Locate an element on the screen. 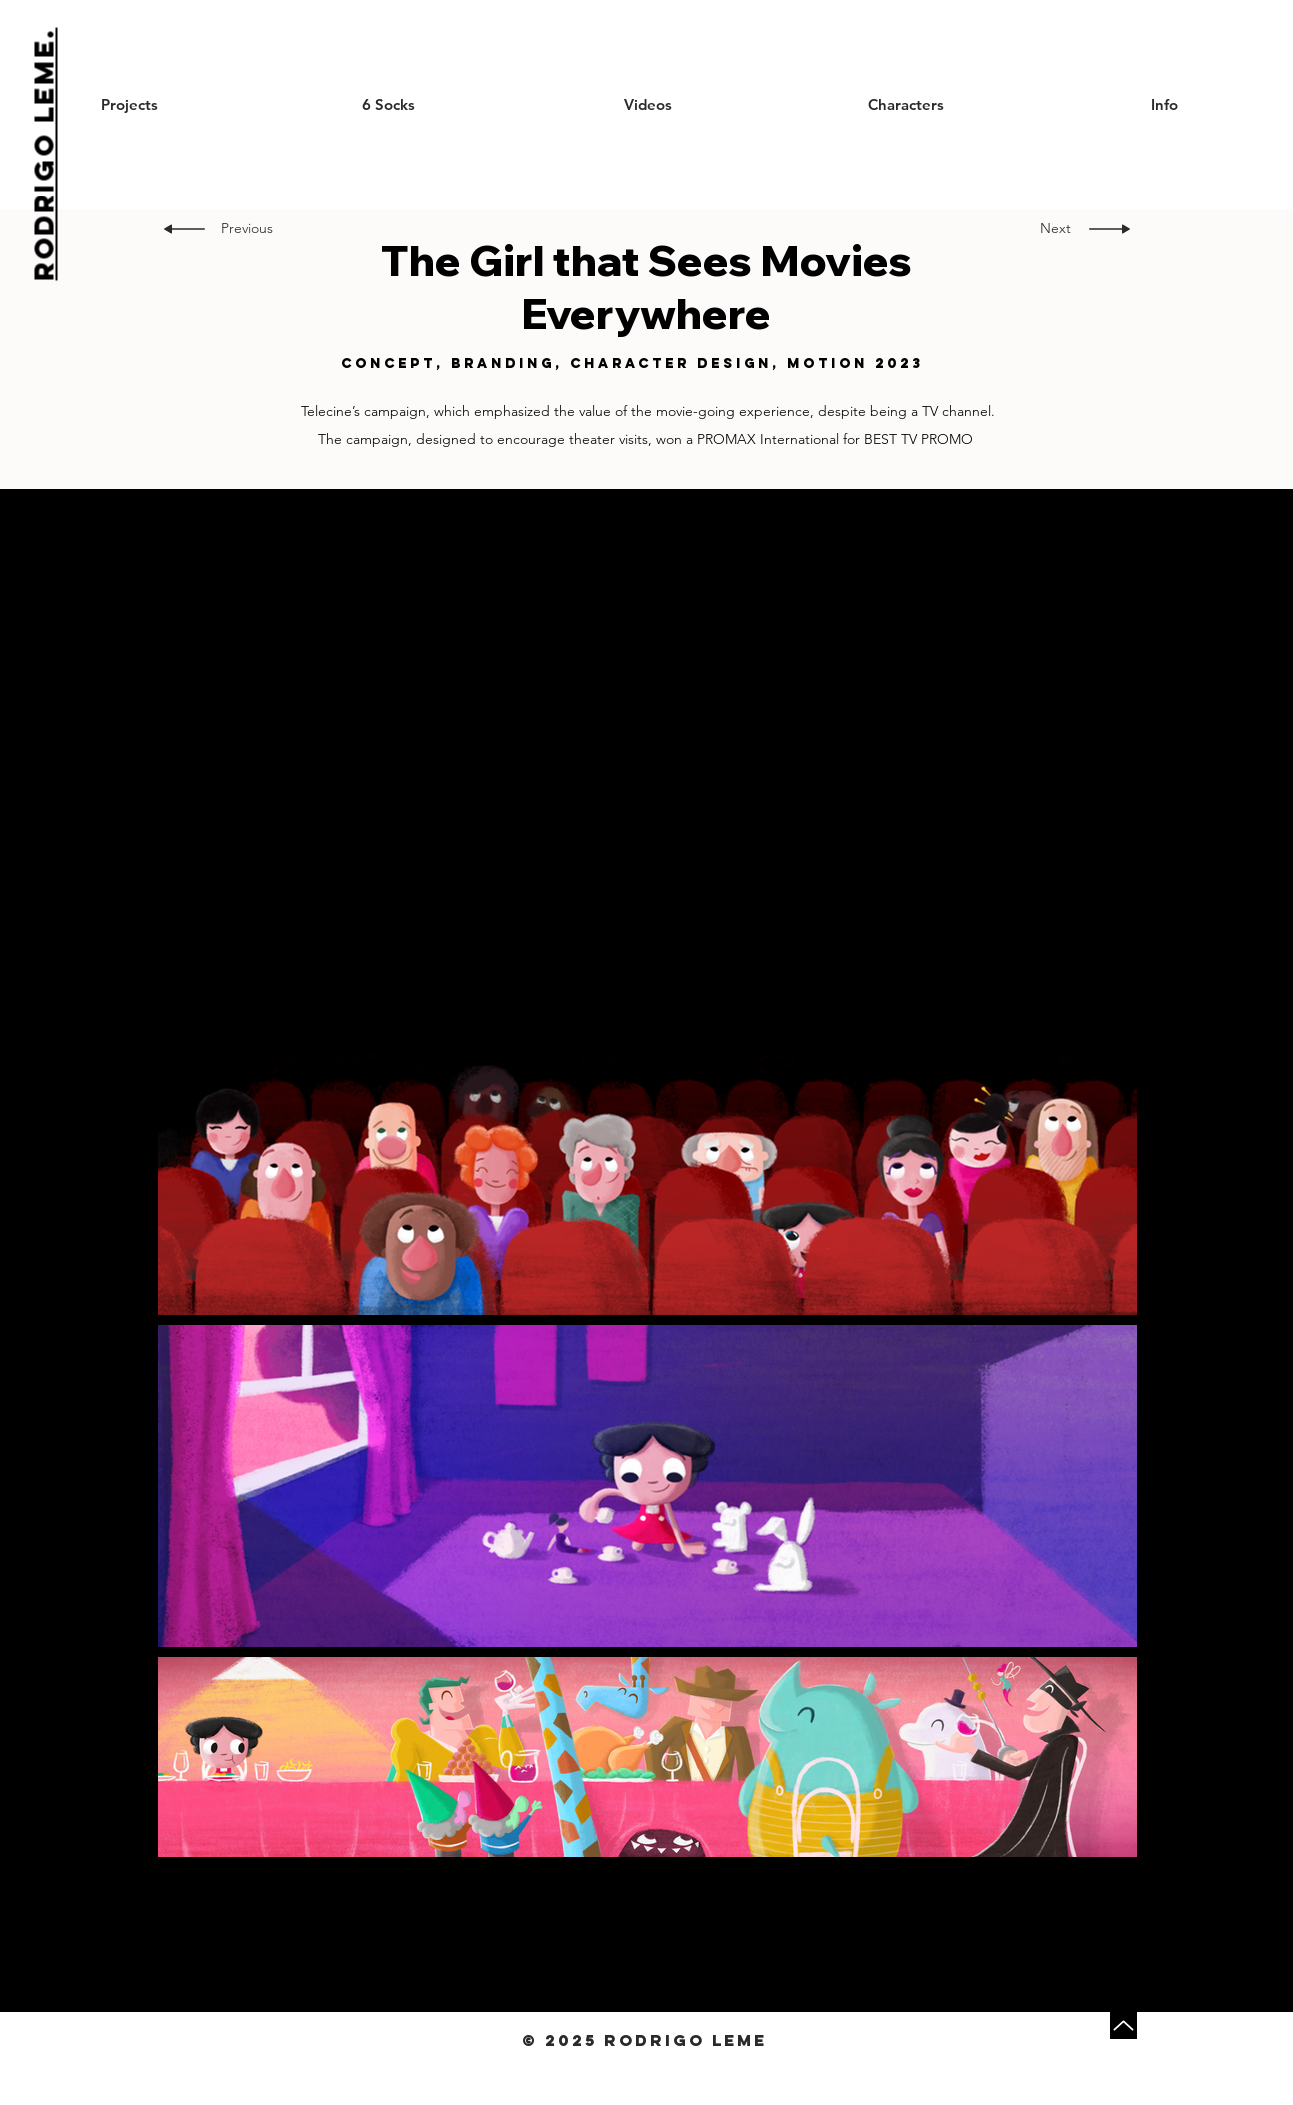  [Up] is located at coordinates (1123, 2025).